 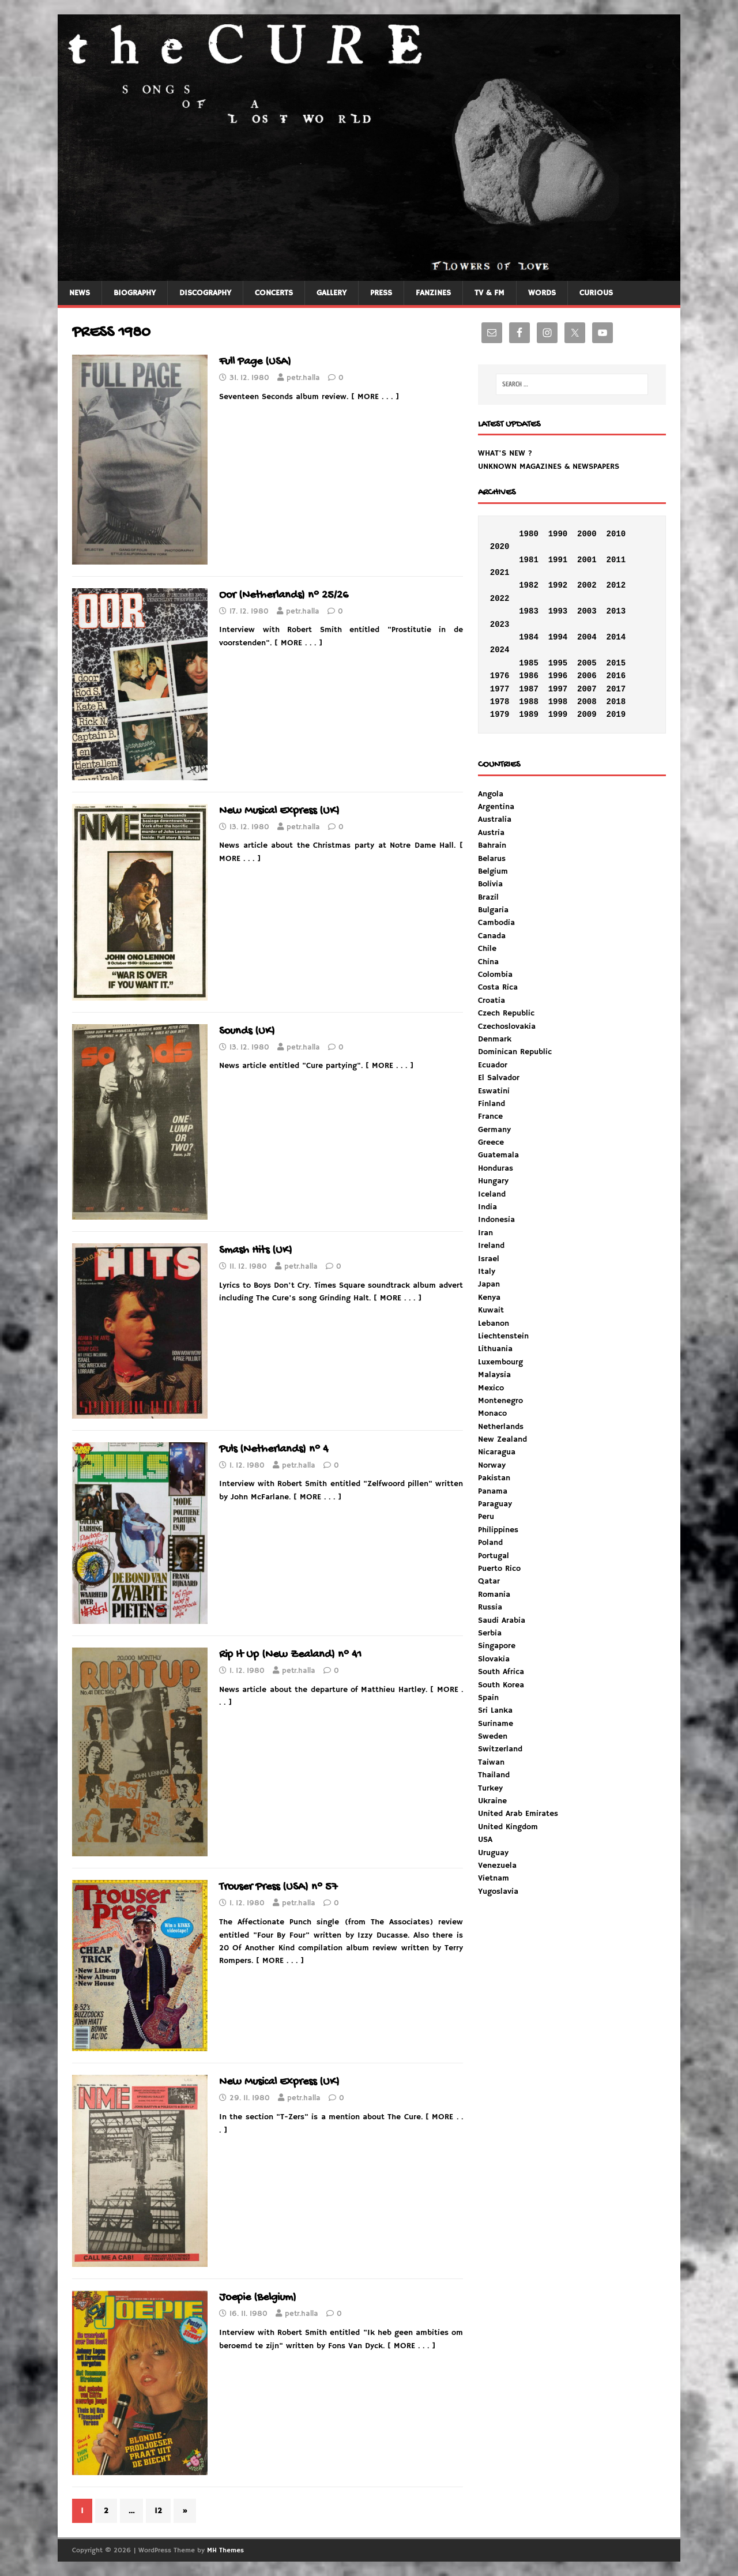 What do you see at coordinates (500, 1401) in the screenshot?
I see `Montenegro` at bounding box center [500, 1401].